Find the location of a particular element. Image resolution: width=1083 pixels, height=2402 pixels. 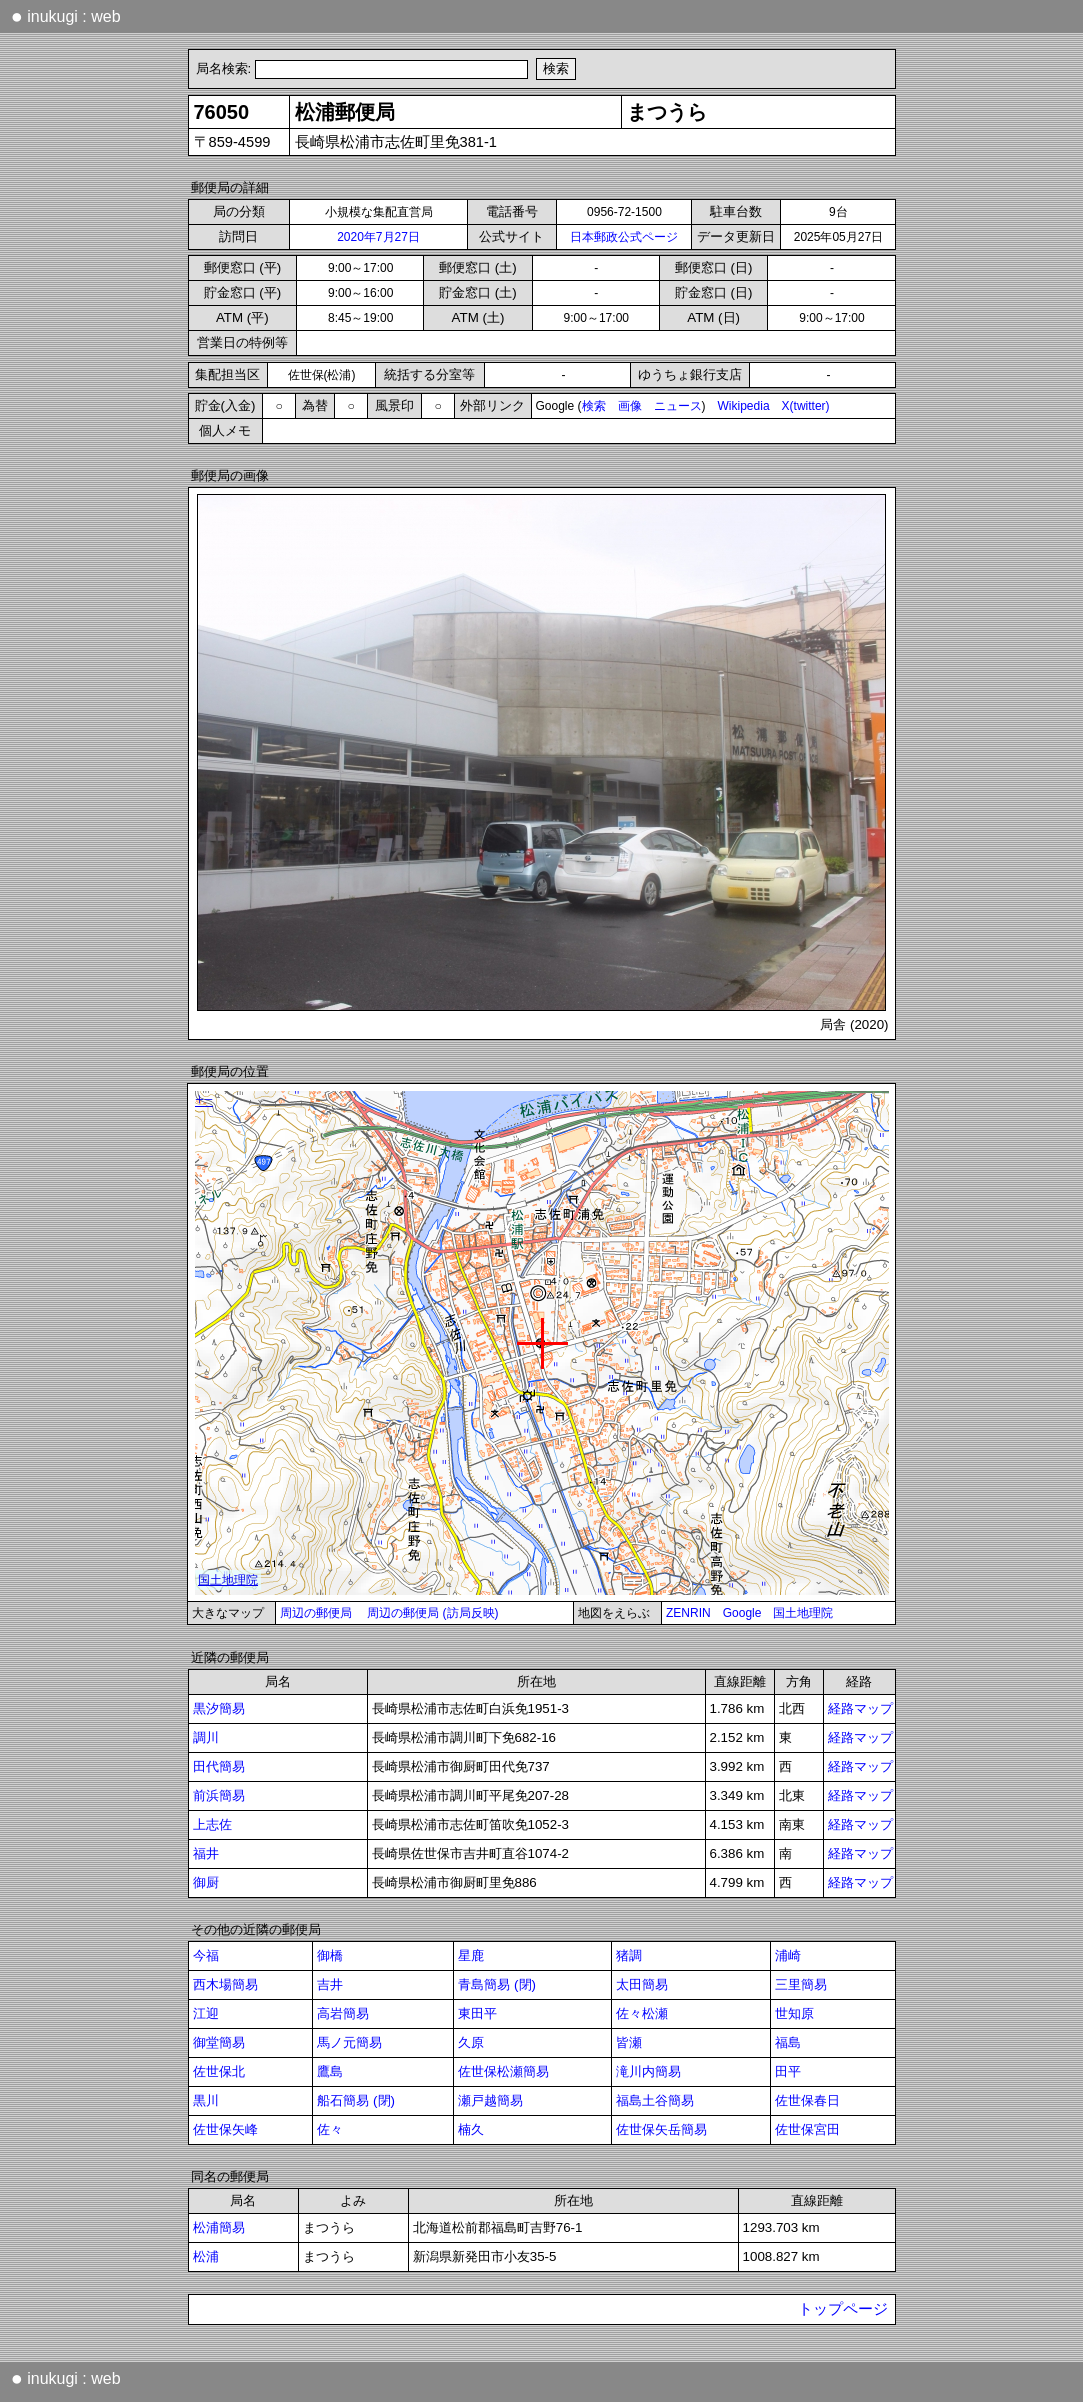

御橋 is located at coordinates (330, 1955).